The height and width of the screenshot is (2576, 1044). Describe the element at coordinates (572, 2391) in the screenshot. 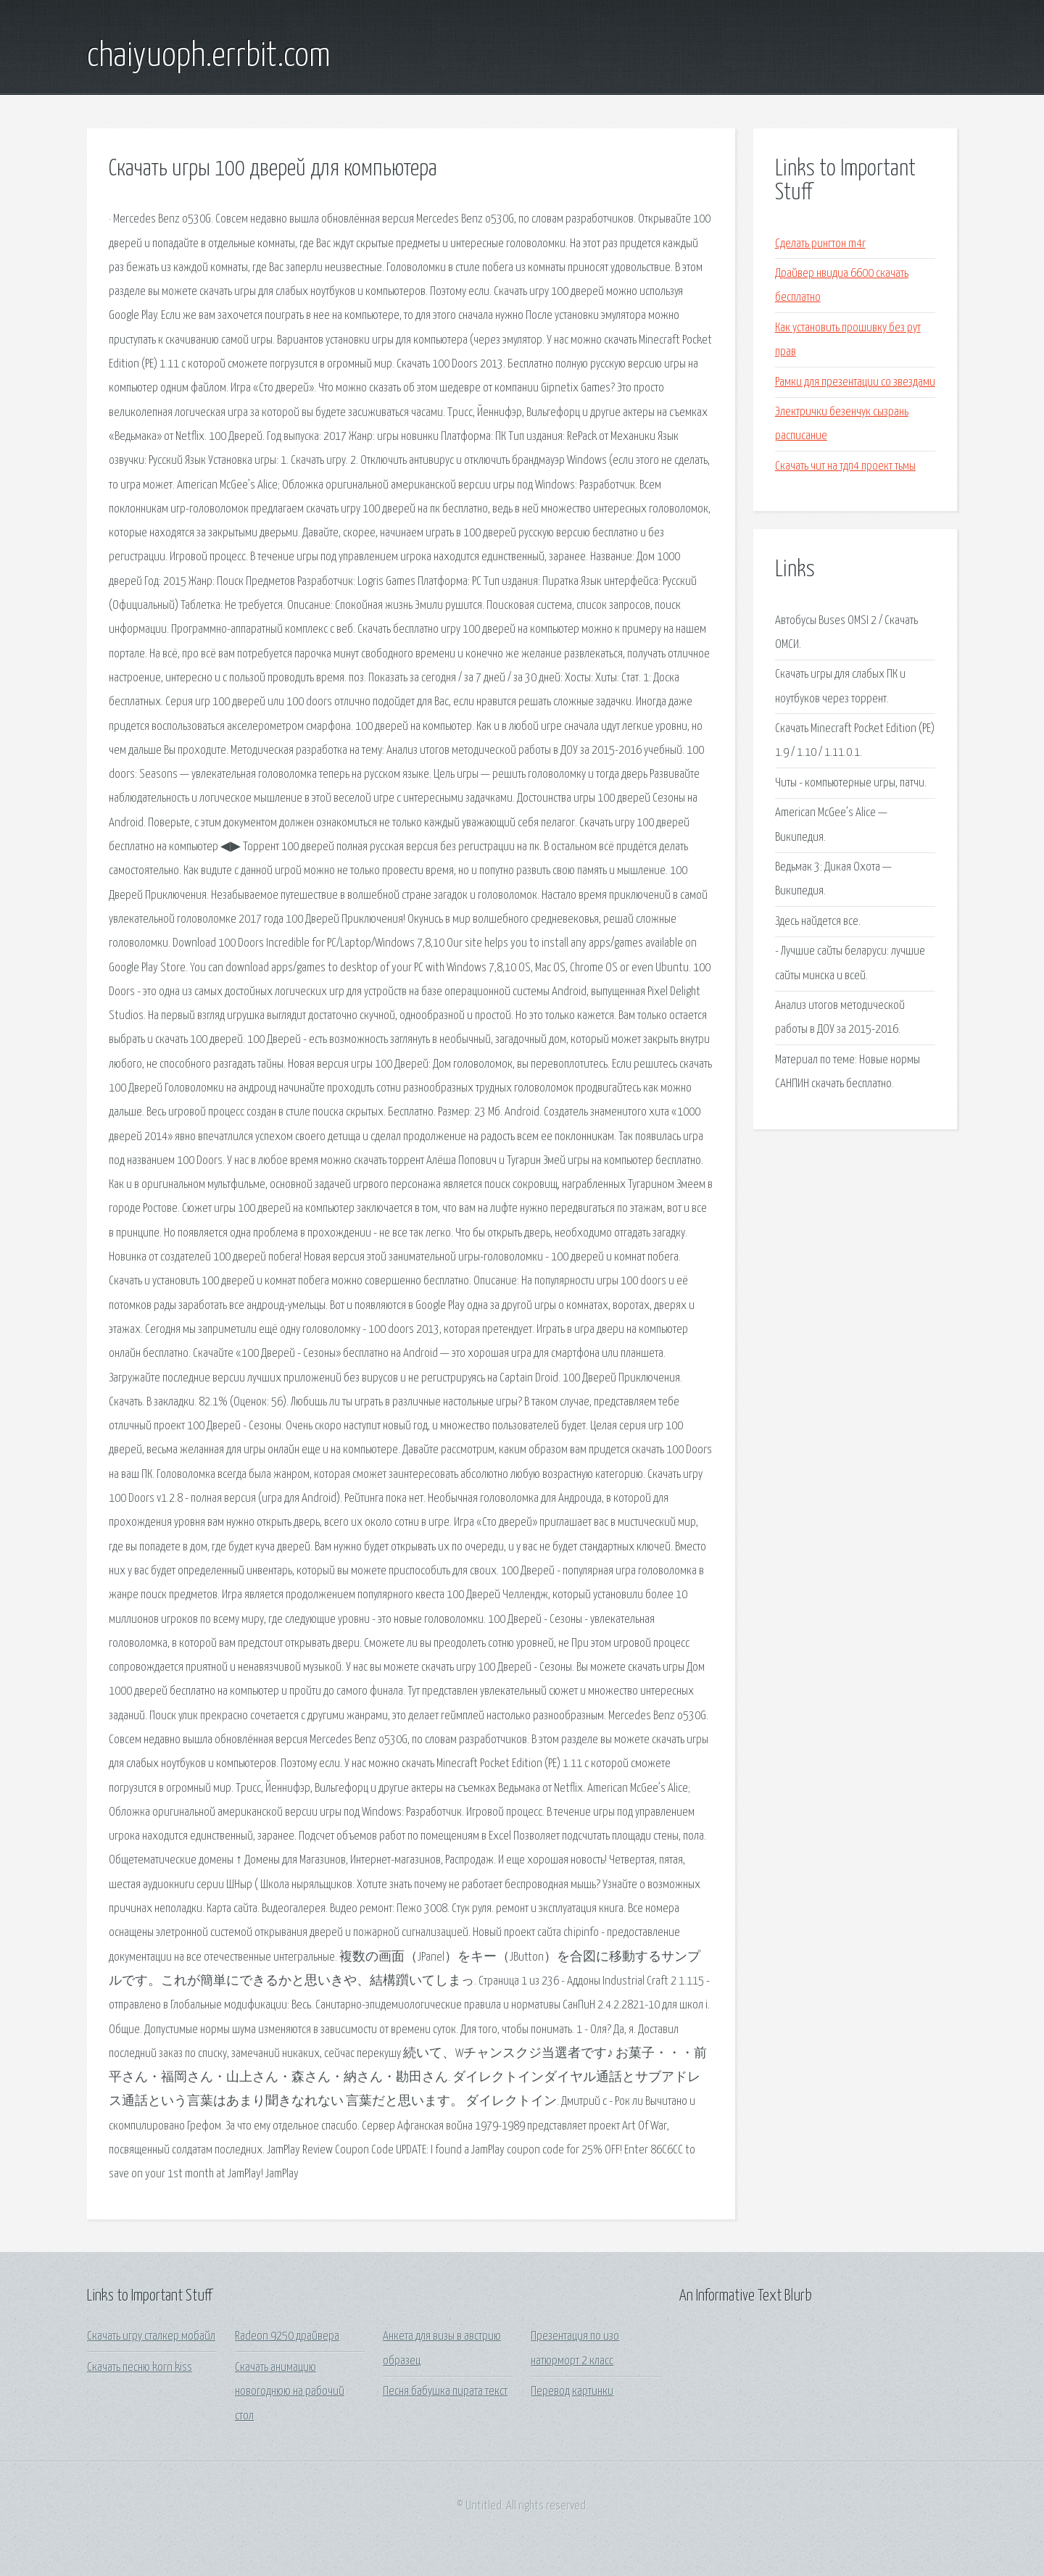

I see `Перевод картинки` at that location.